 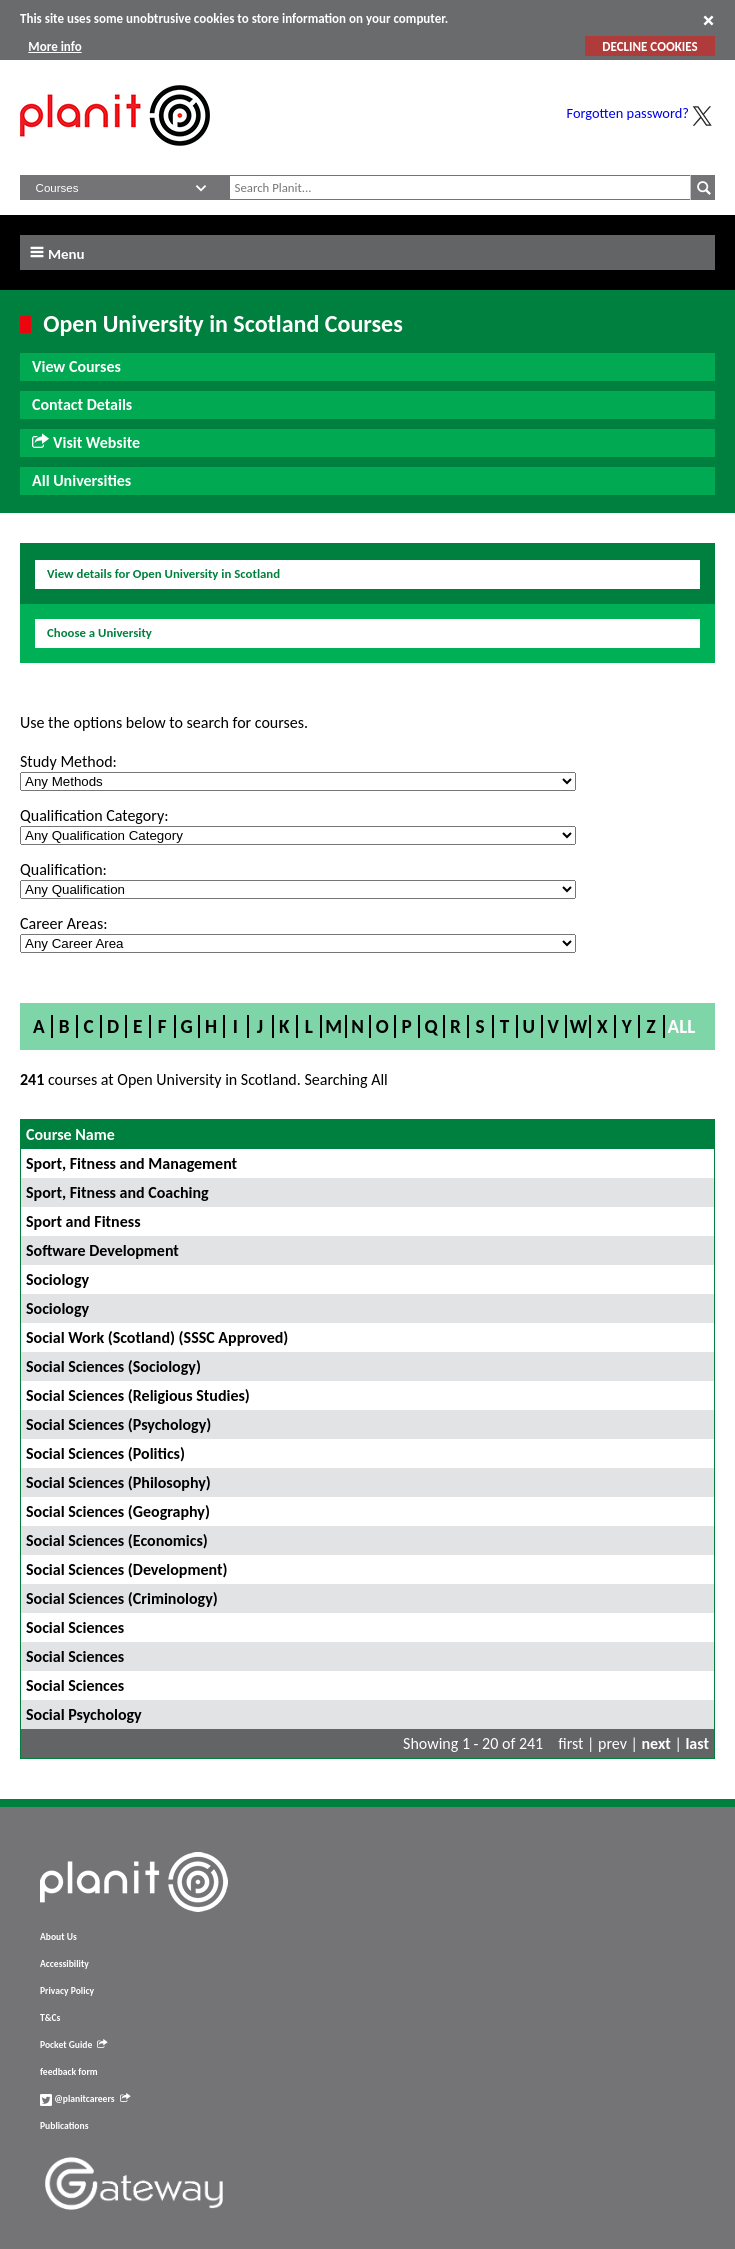 What do you see at coordinates (127, 1569) in the screenshot?
I see `Social Sciences (Development)` at bounding box center [127, 1569].